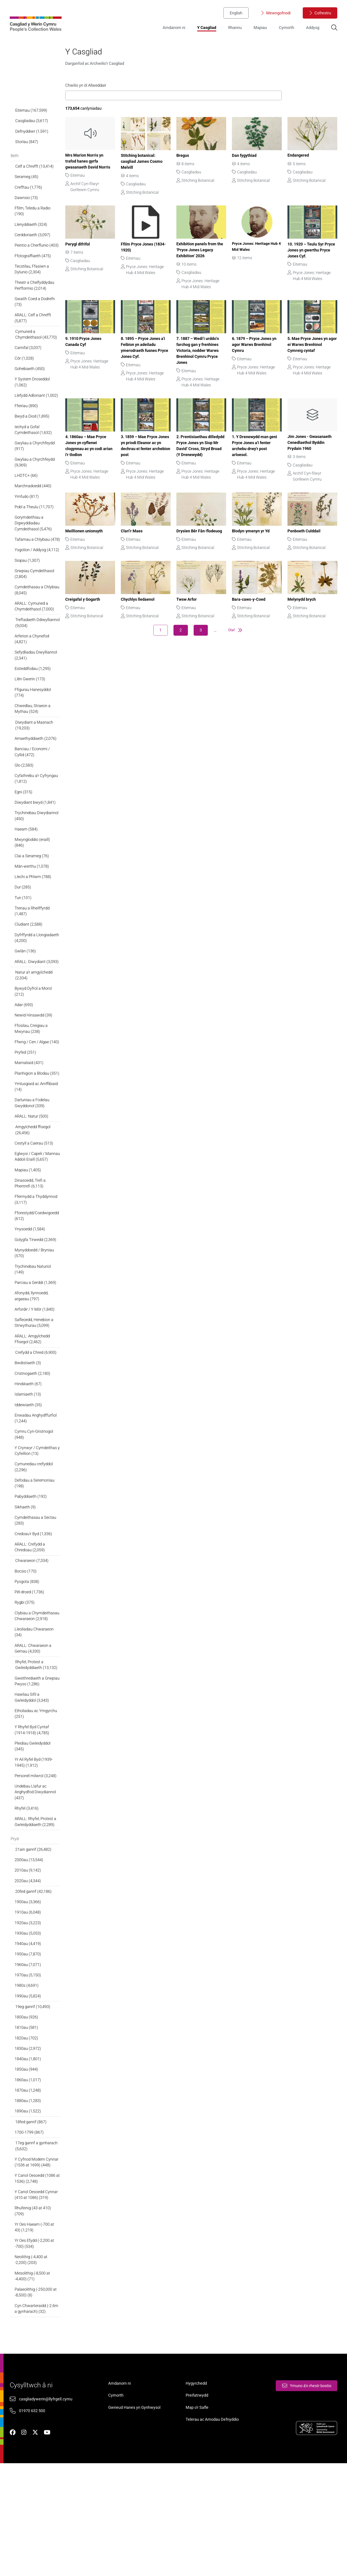 The image size is (347, 2576). I want to click on 18fed ganrif (867), so click(33, 2216).